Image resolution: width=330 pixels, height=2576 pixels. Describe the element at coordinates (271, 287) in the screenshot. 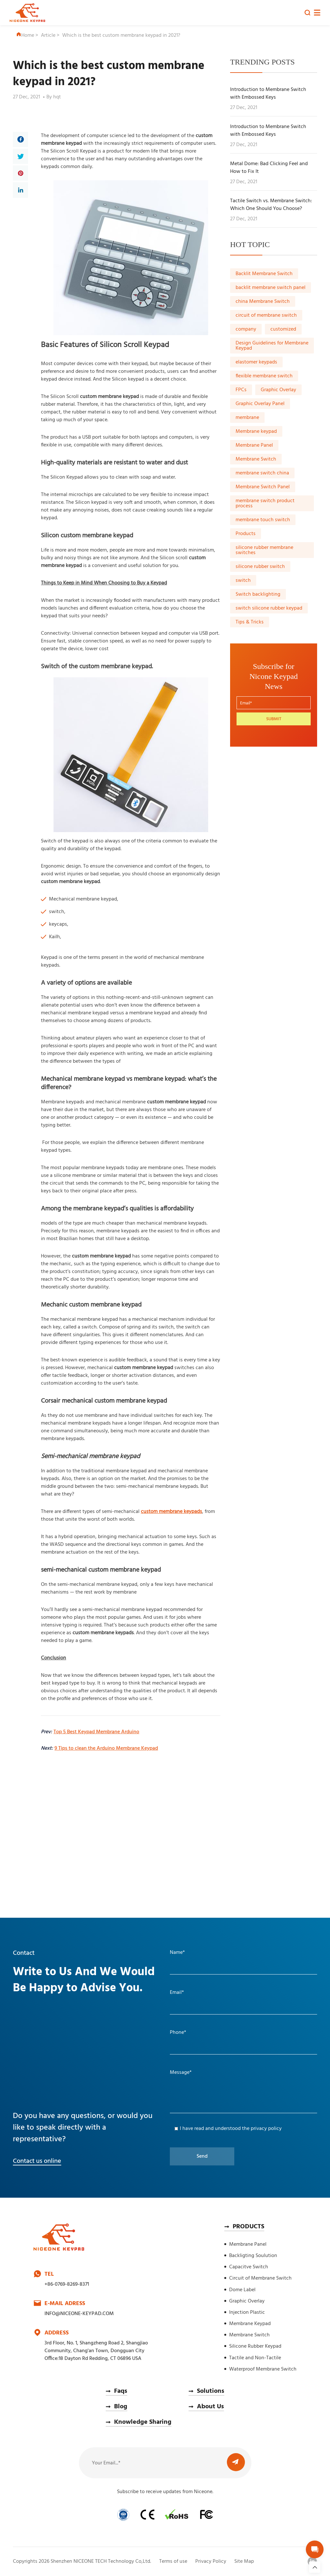

I see `backlit membrane switch panel` at that location.